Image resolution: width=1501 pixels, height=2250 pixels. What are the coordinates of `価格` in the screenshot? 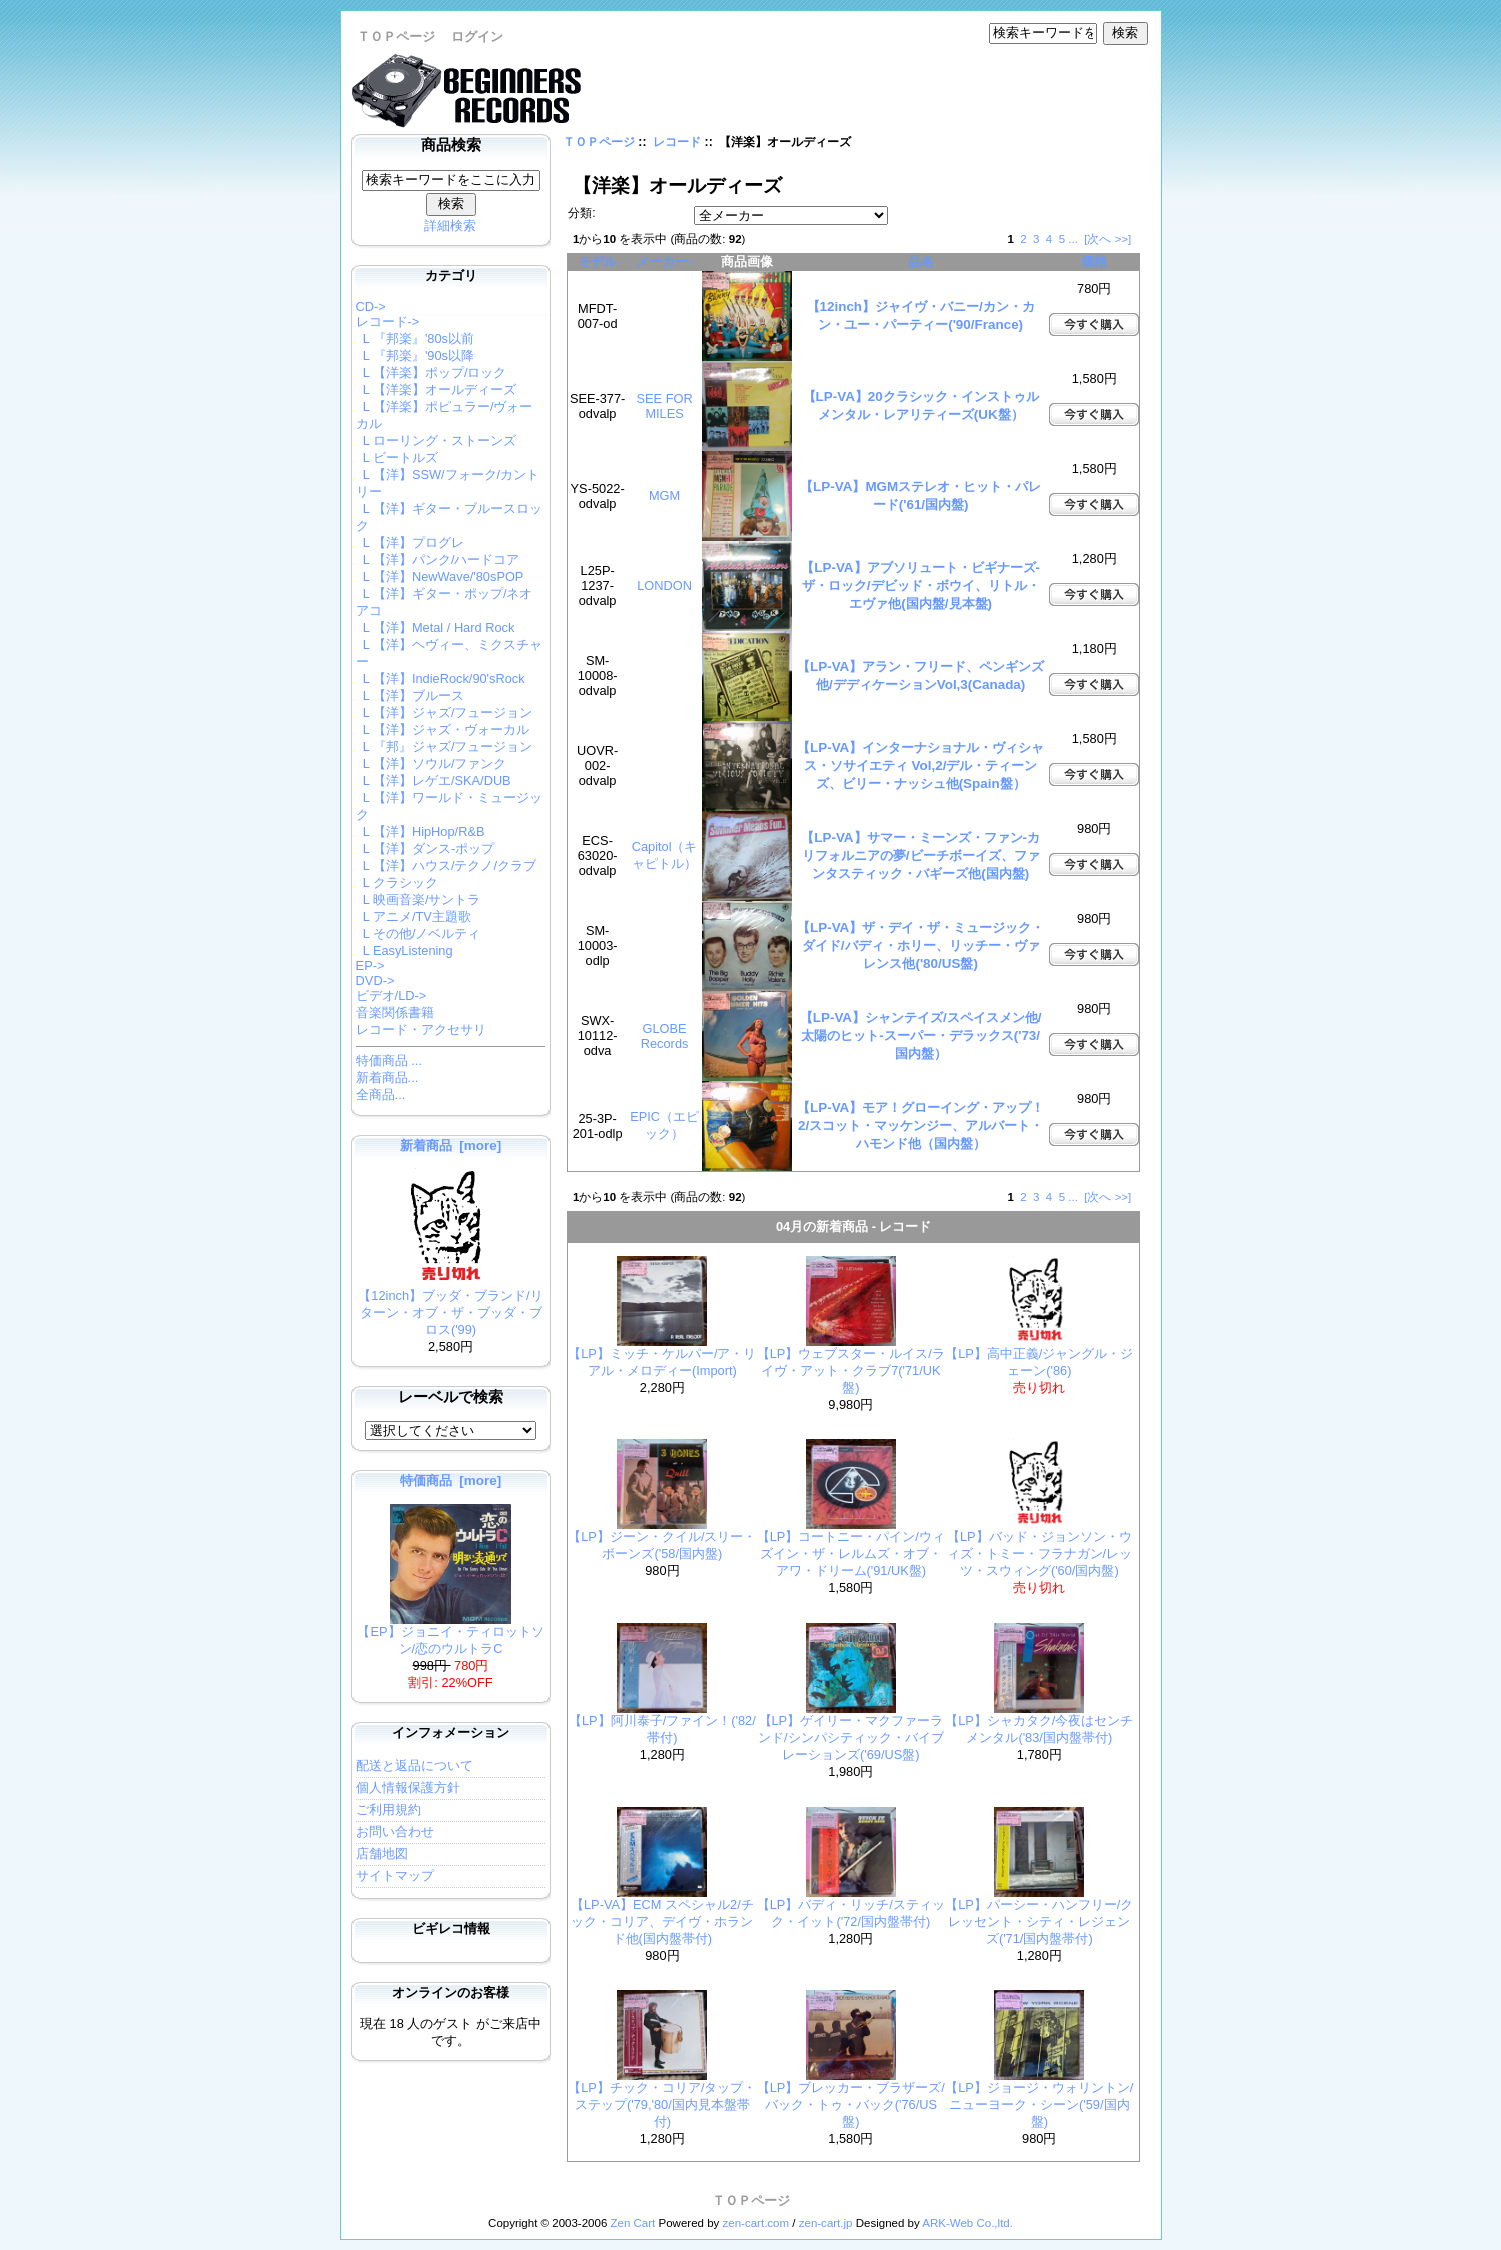 It's located at (1094, 261).